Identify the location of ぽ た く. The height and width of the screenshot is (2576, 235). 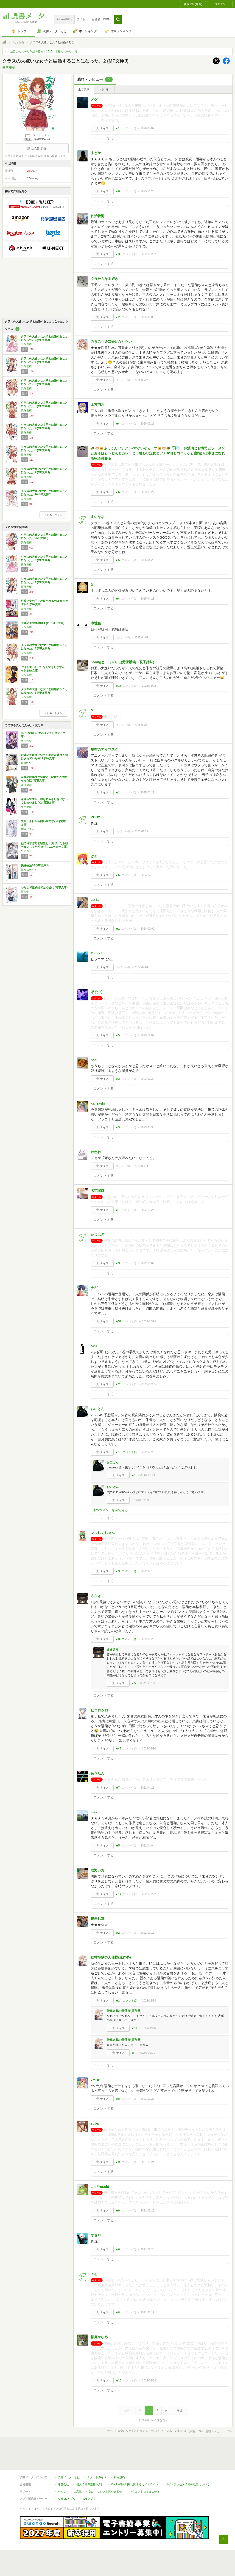
(97, 992).